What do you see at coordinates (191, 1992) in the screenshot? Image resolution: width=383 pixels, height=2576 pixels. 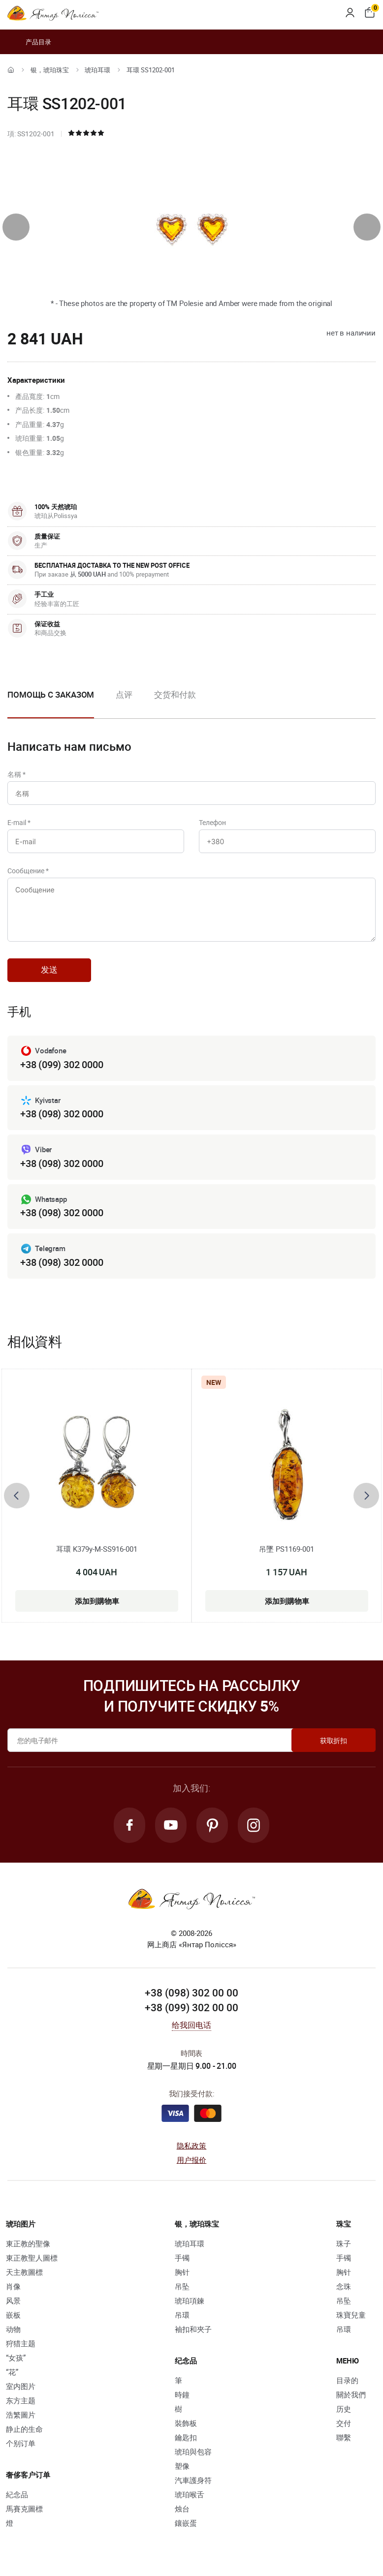 I see `+38 (098) 302 00 00` at bounding box center [191, 1992].